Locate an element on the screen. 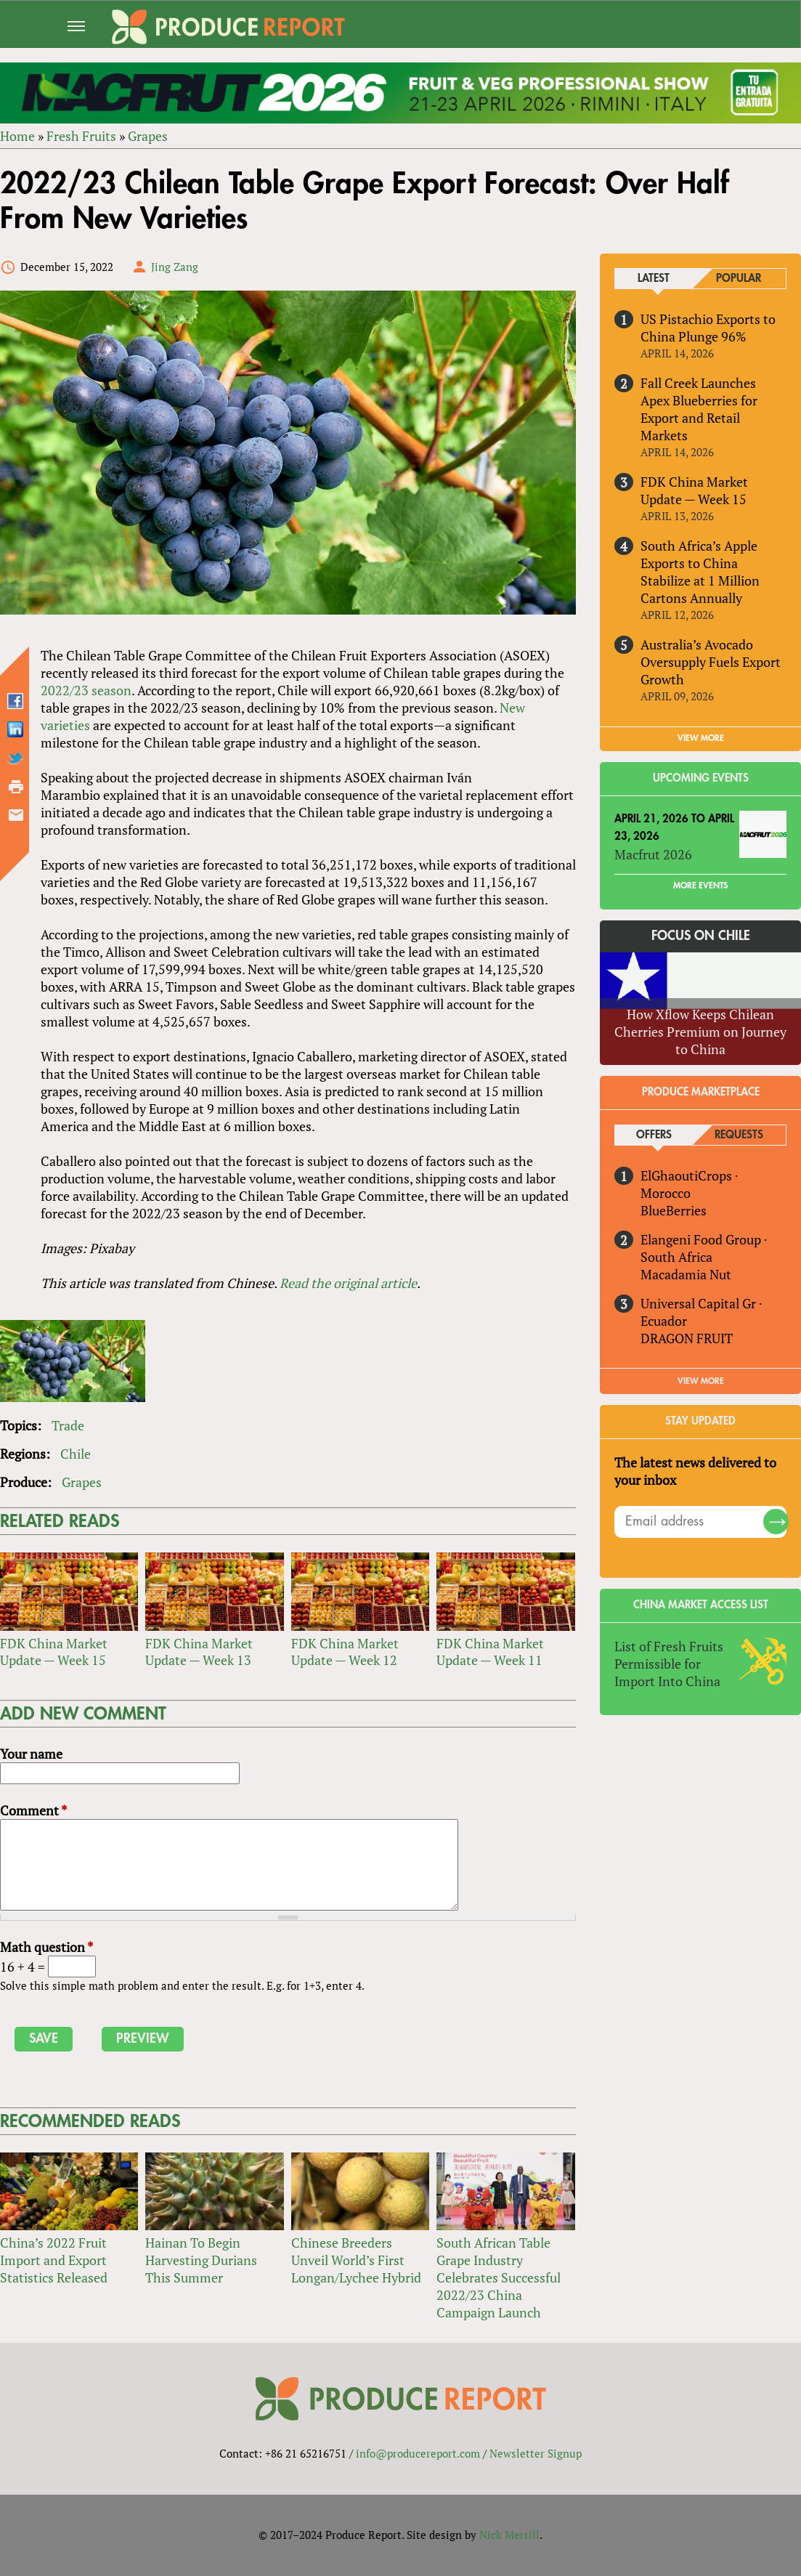  FDK China Market Update — Week 11 is located at coordinates (490, 1652).